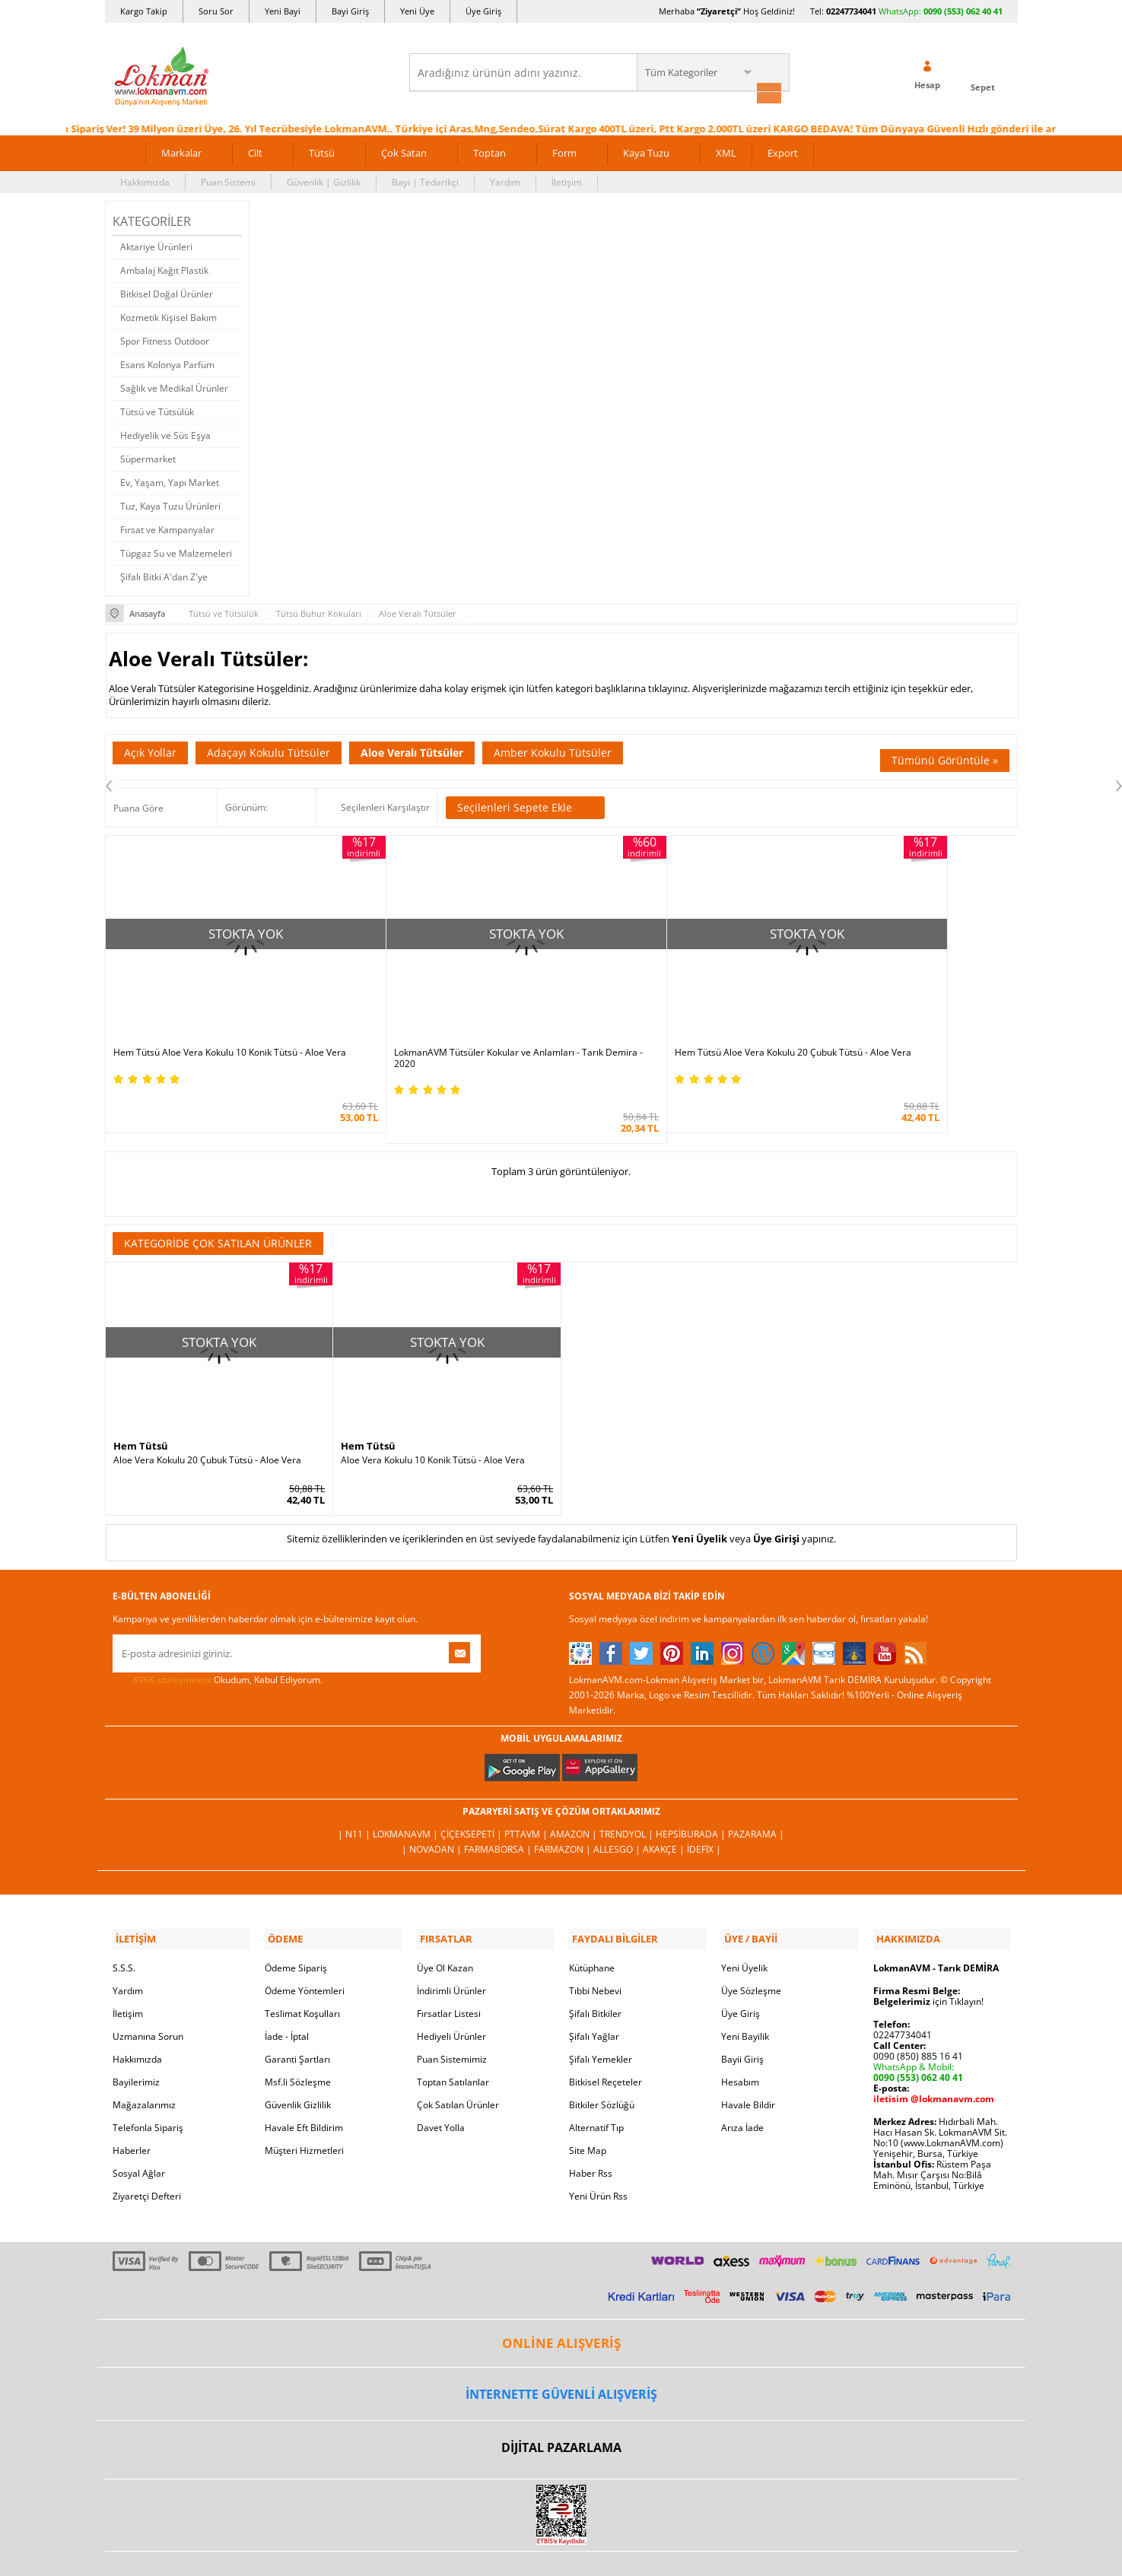 The height and width of the screenshot is (2576, 1122). Describe the element at coordinates (425, 179) in the screenshot. I see `Bayi | Tedarikçi` at that location.